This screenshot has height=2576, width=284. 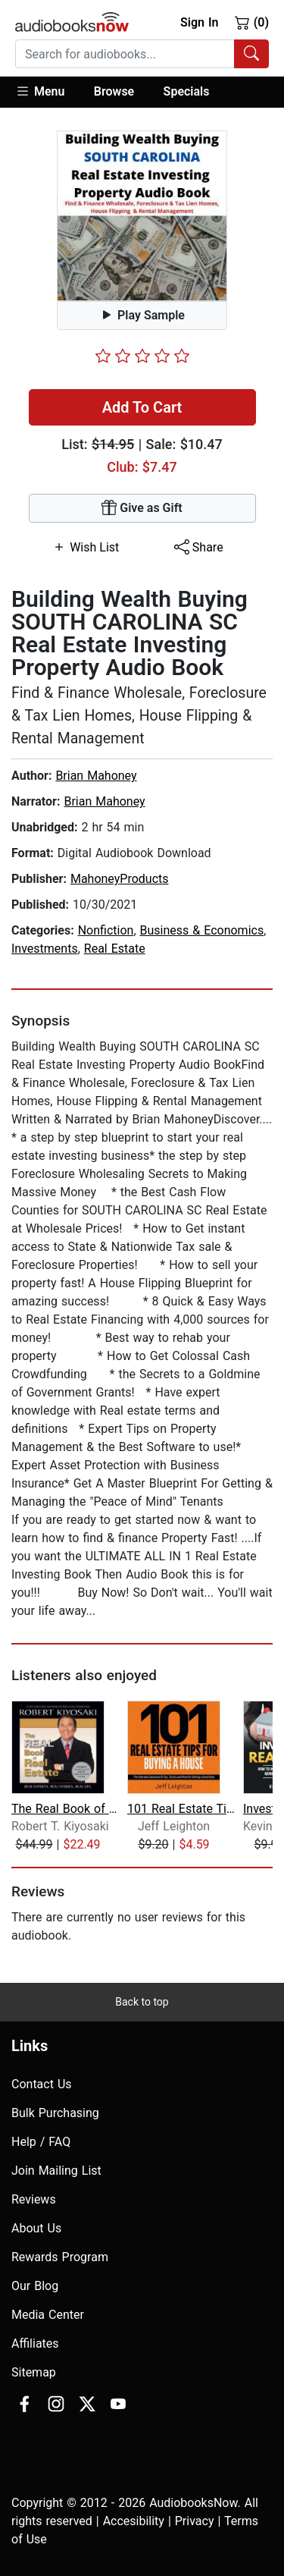 What do you see at coordinates (47, 2314) in the screenshot?
I see `Media Center` at bounding box center [47, 2314].